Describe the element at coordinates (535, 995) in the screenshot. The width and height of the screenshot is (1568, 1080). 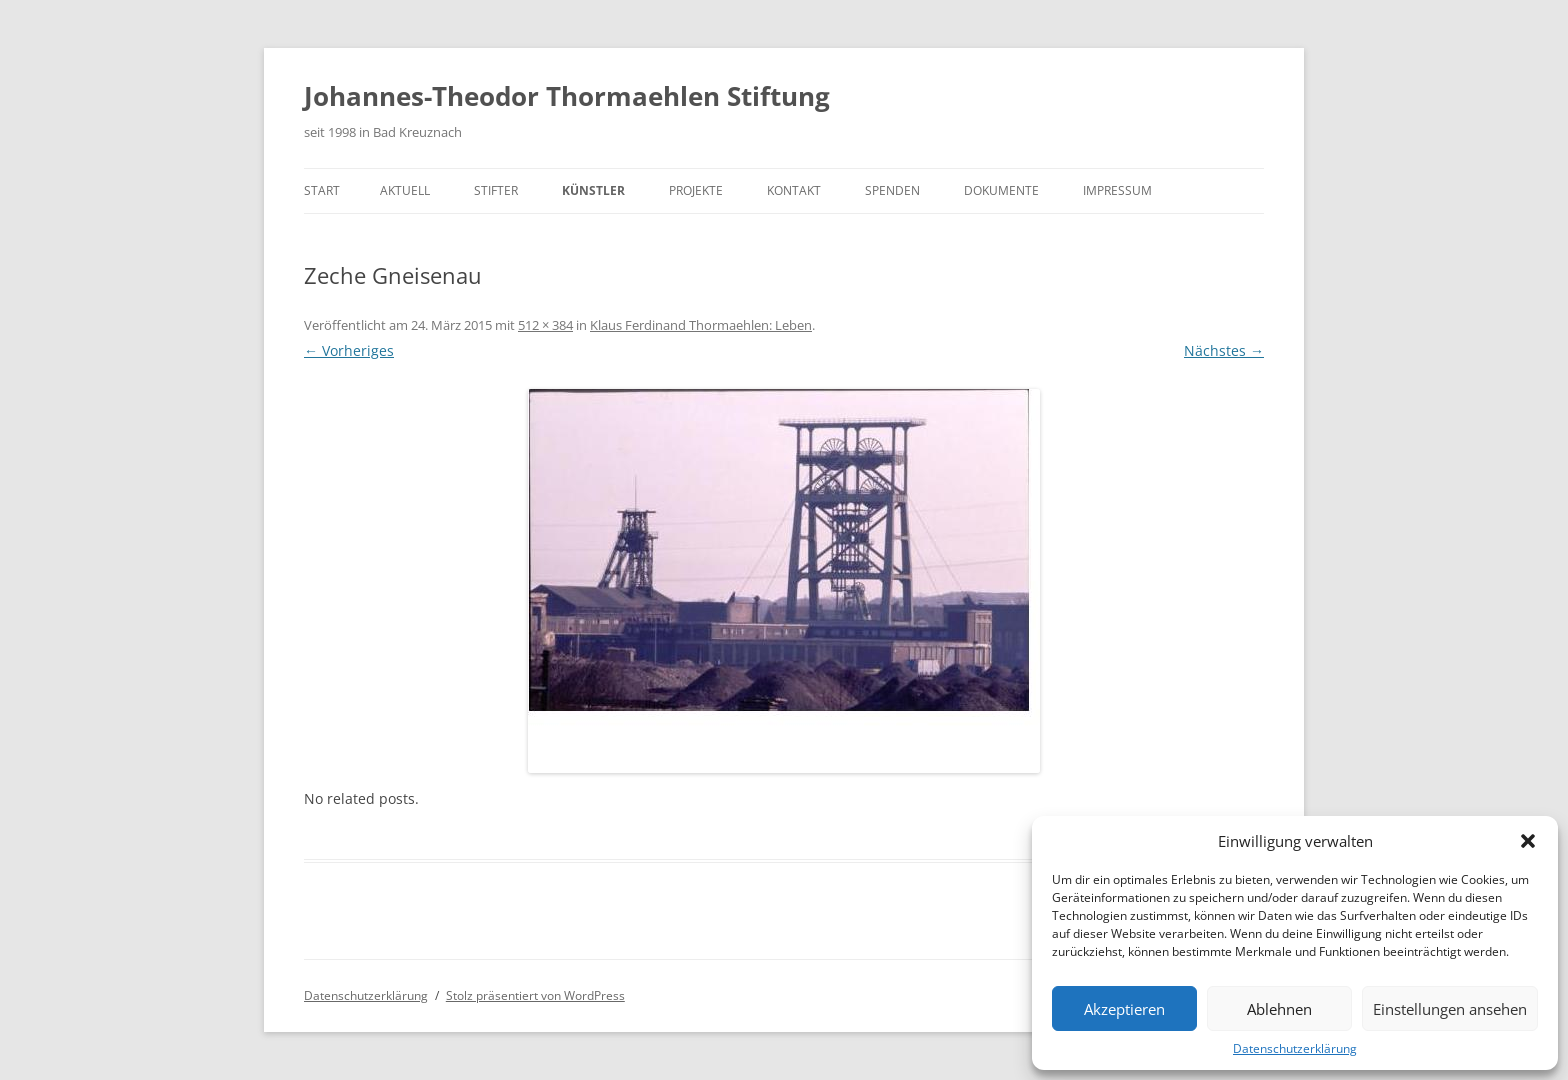
I see `Stolz präsentiert von WordPress` at that location.